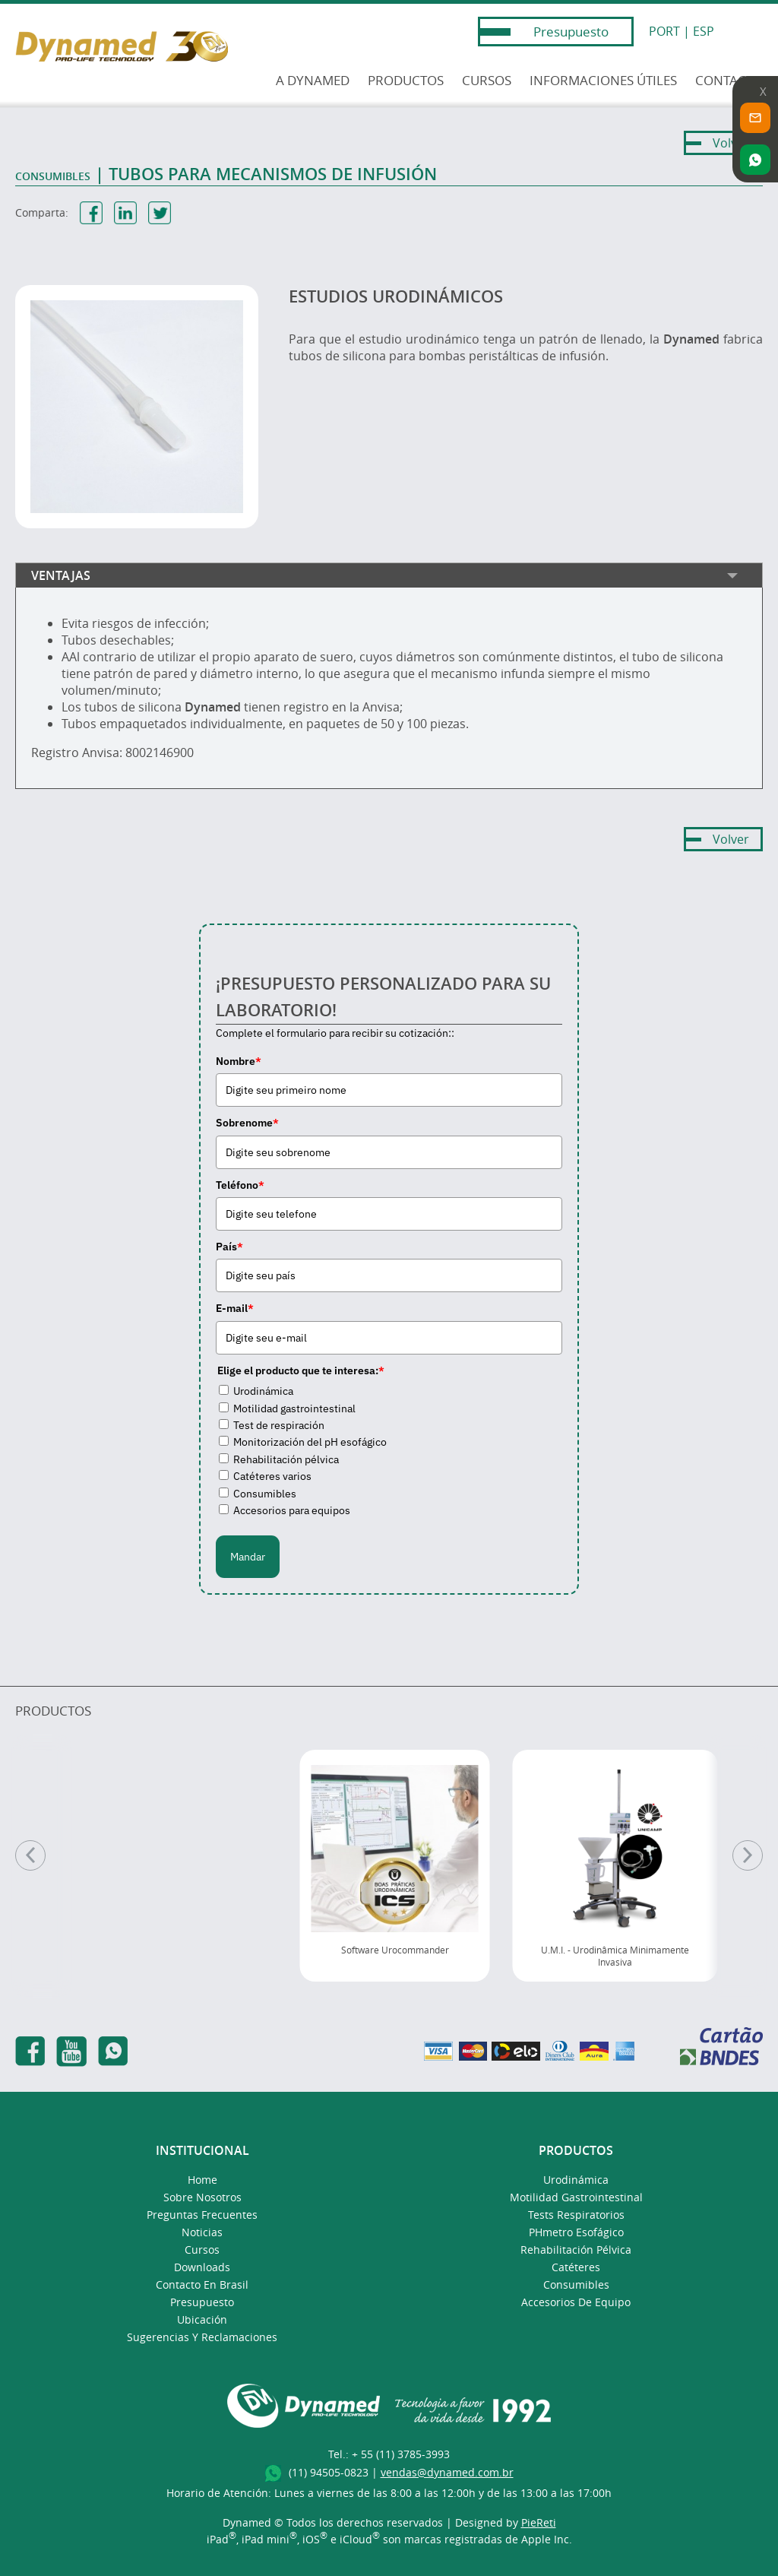 This screenshot has width=778, height=2576. I want to click on Cursos, so click(202, 2249).